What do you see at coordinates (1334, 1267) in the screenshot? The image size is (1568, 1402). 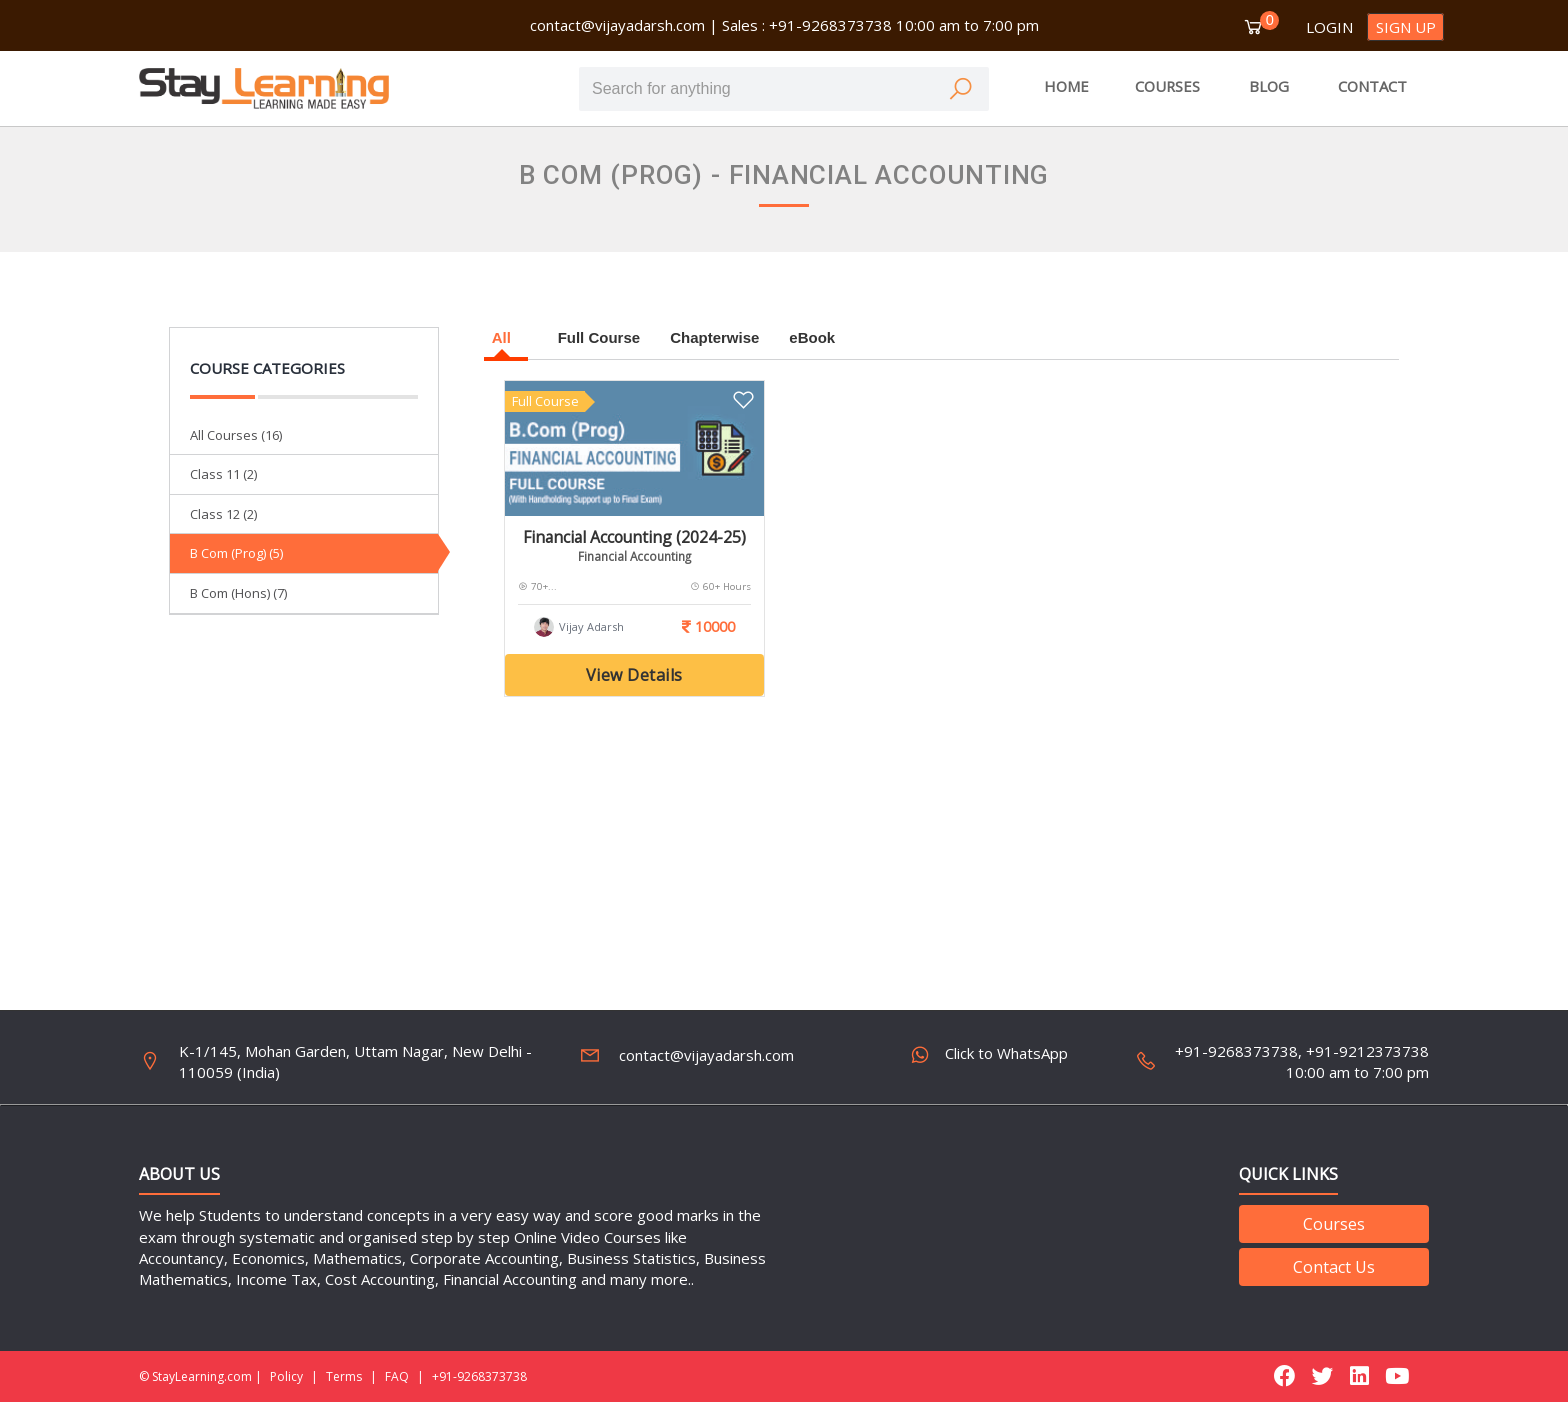 I see `Contact Us` at bounding box center [1334, 1267].